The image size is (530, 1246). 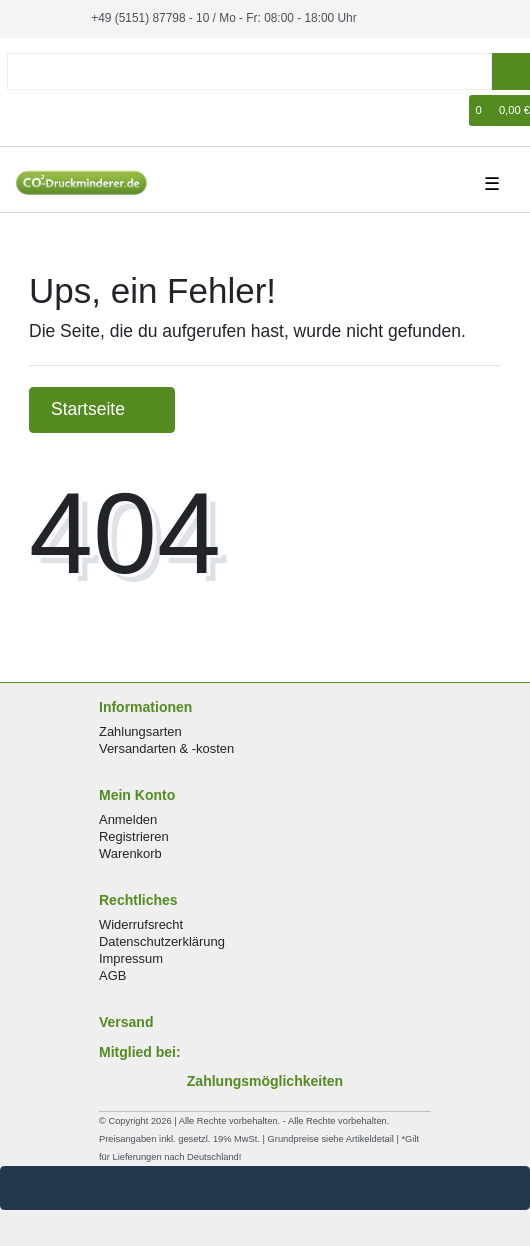 I want to click on [Anmelden], so click(x=26, y=110).